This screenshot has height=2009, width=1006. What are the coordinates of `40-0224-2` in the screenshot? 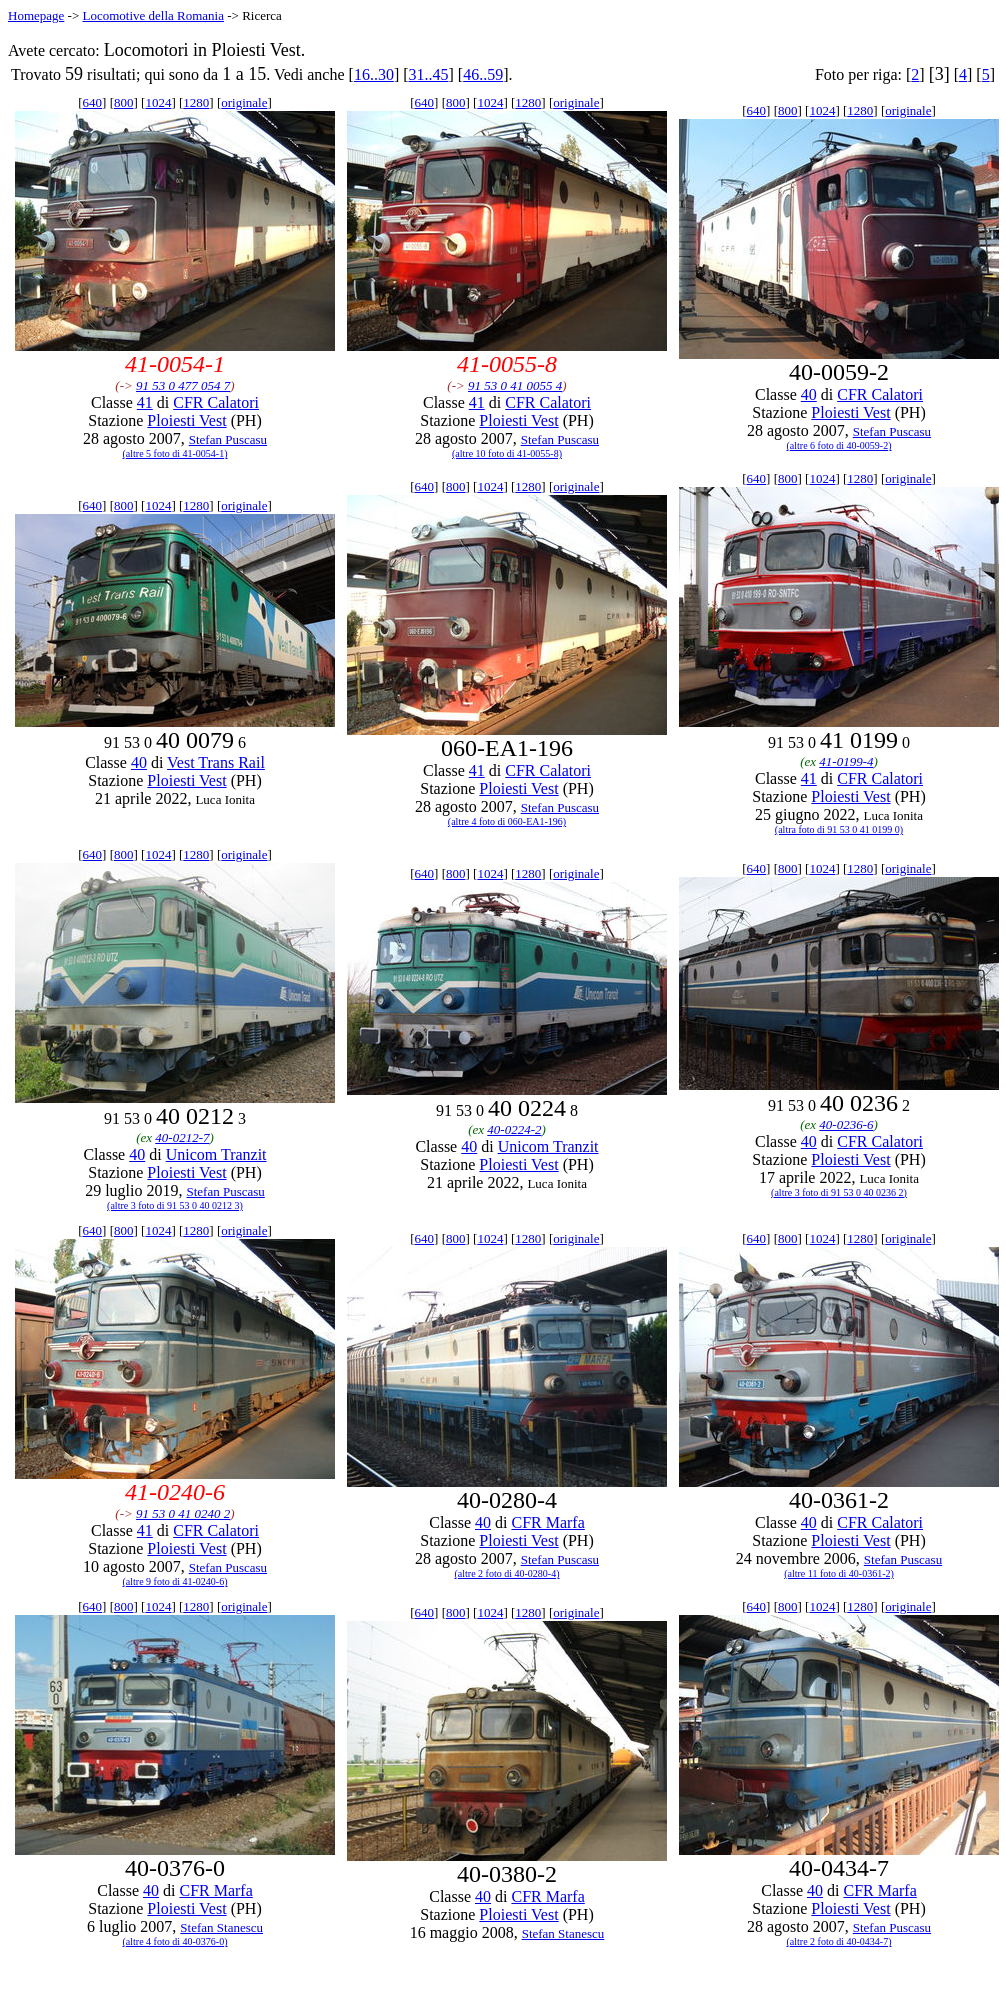 It's located at (514, 1129).